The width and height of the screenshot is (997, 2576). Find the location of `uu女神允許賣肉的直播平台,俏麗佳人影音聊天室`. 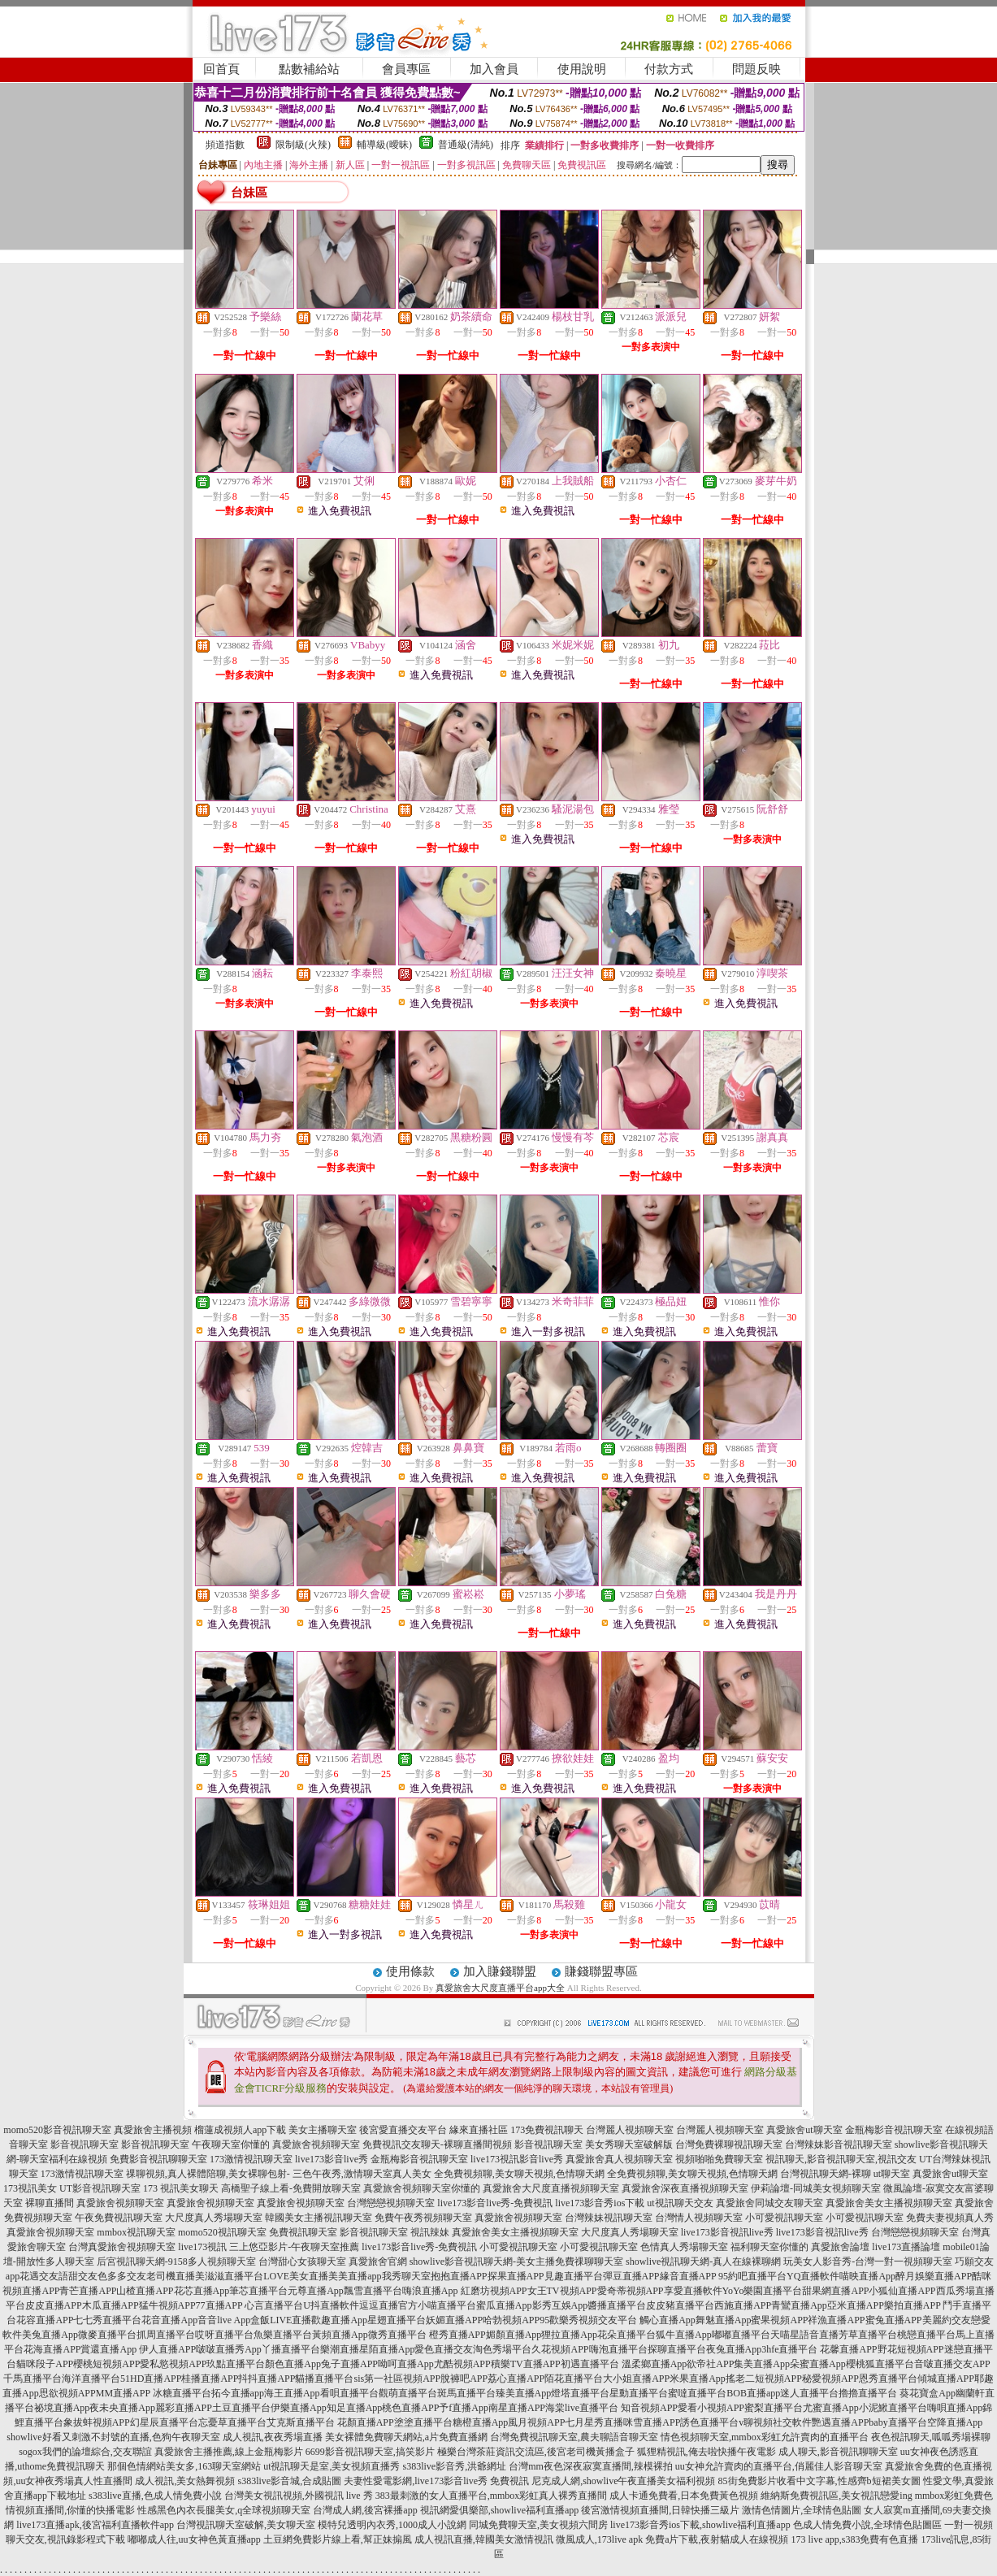

uu女神允許賣肉的直播平台,俏麗佳人影音聊天室 is located at coordinates (778, 2466).